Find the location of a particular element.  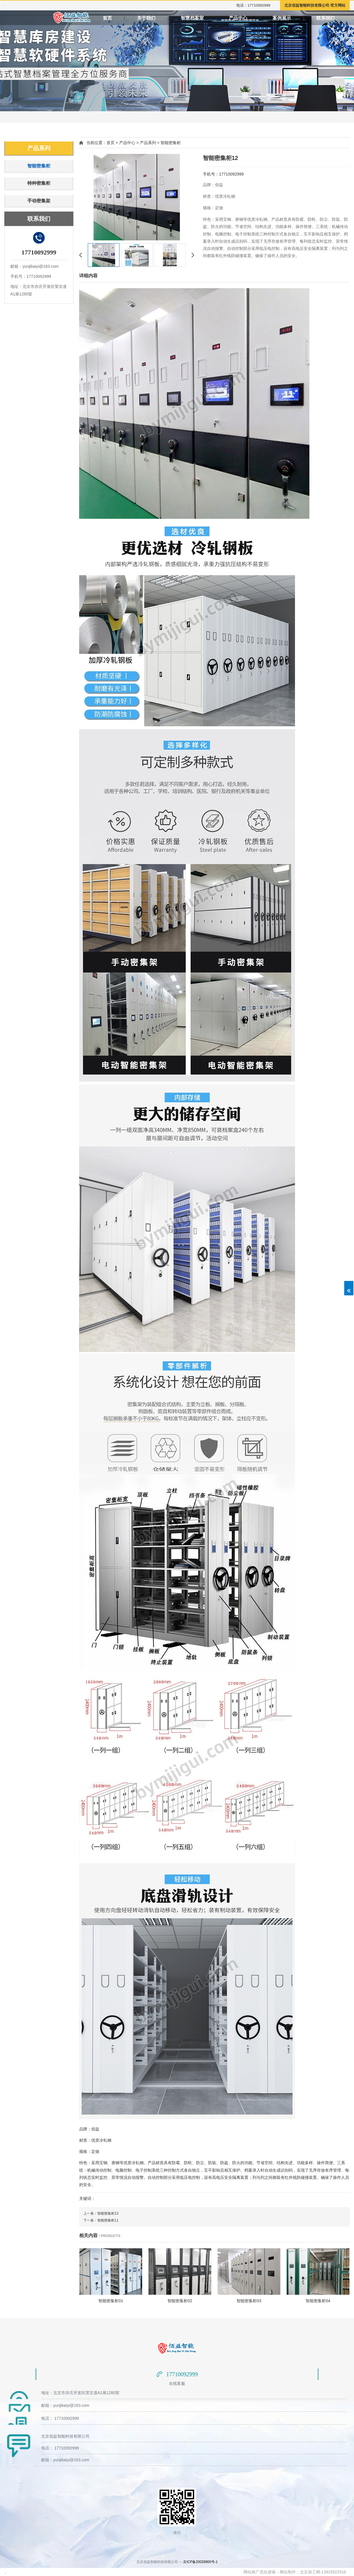

智慧档案室 is located at coordinates (192, 18).